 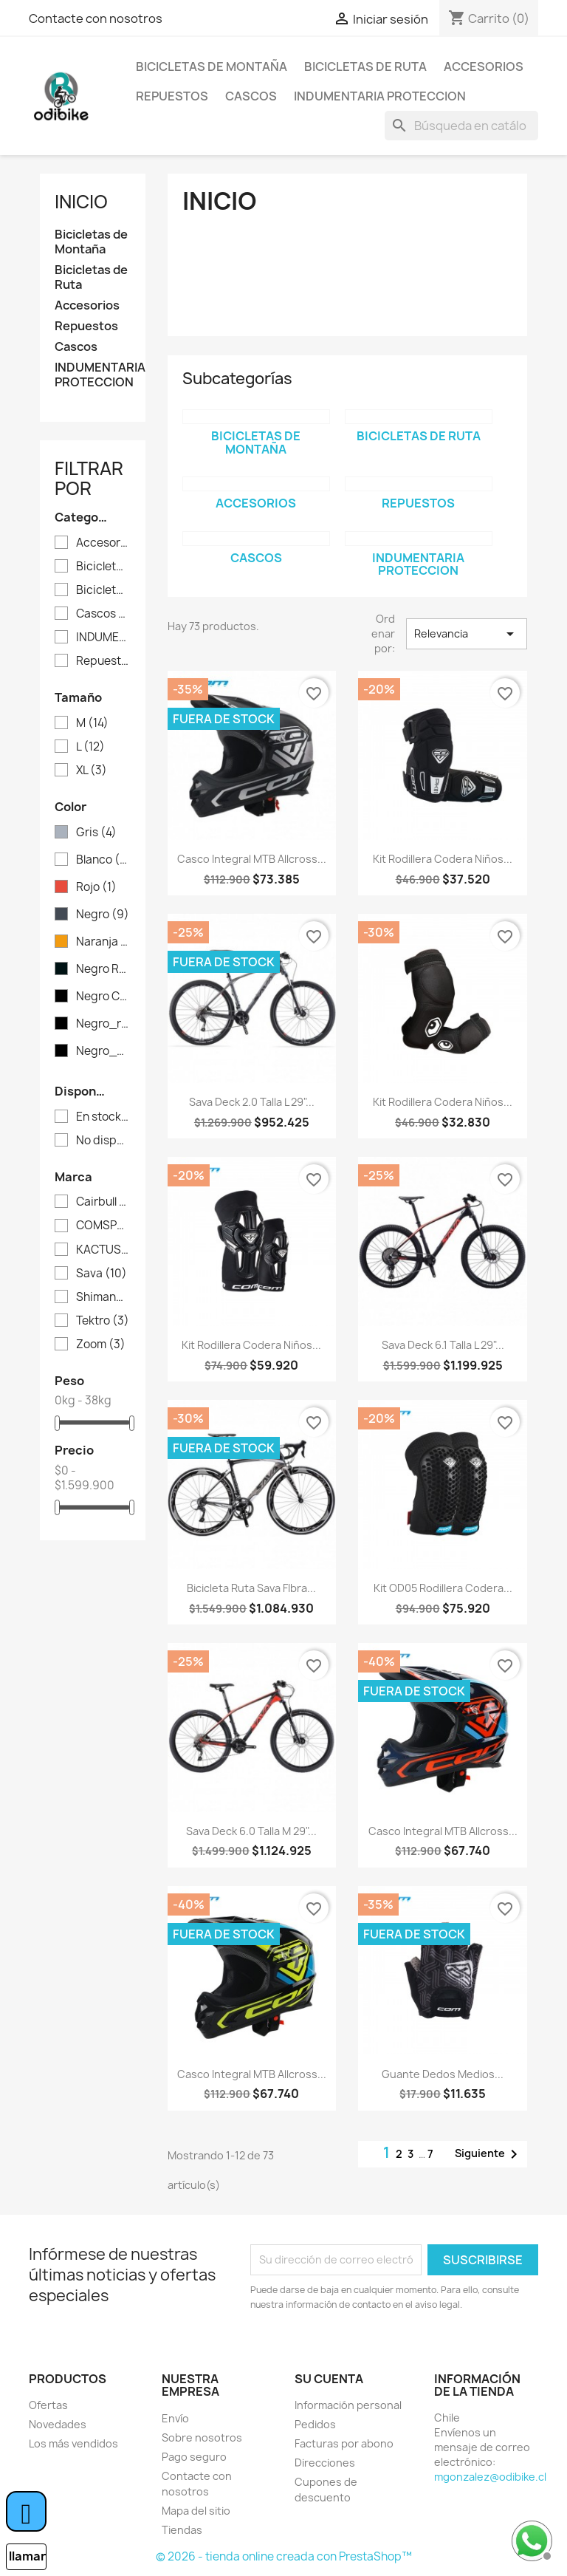 I want to click on Su cuenta, so click(x=329, y=2379).